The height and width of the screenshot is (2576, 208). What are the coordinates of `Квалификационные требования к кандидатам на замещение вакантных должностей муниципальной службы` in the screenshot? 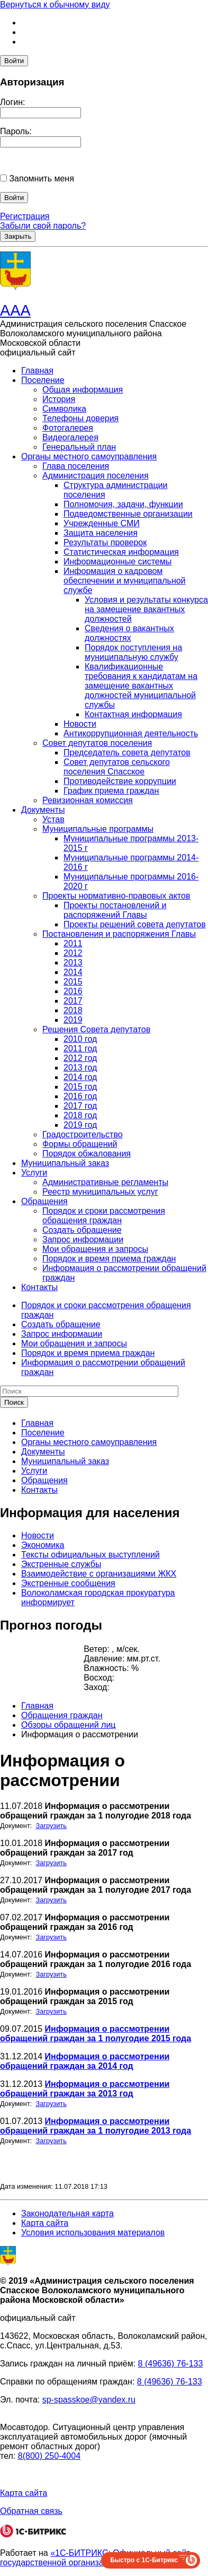 It's located at (141, 685).